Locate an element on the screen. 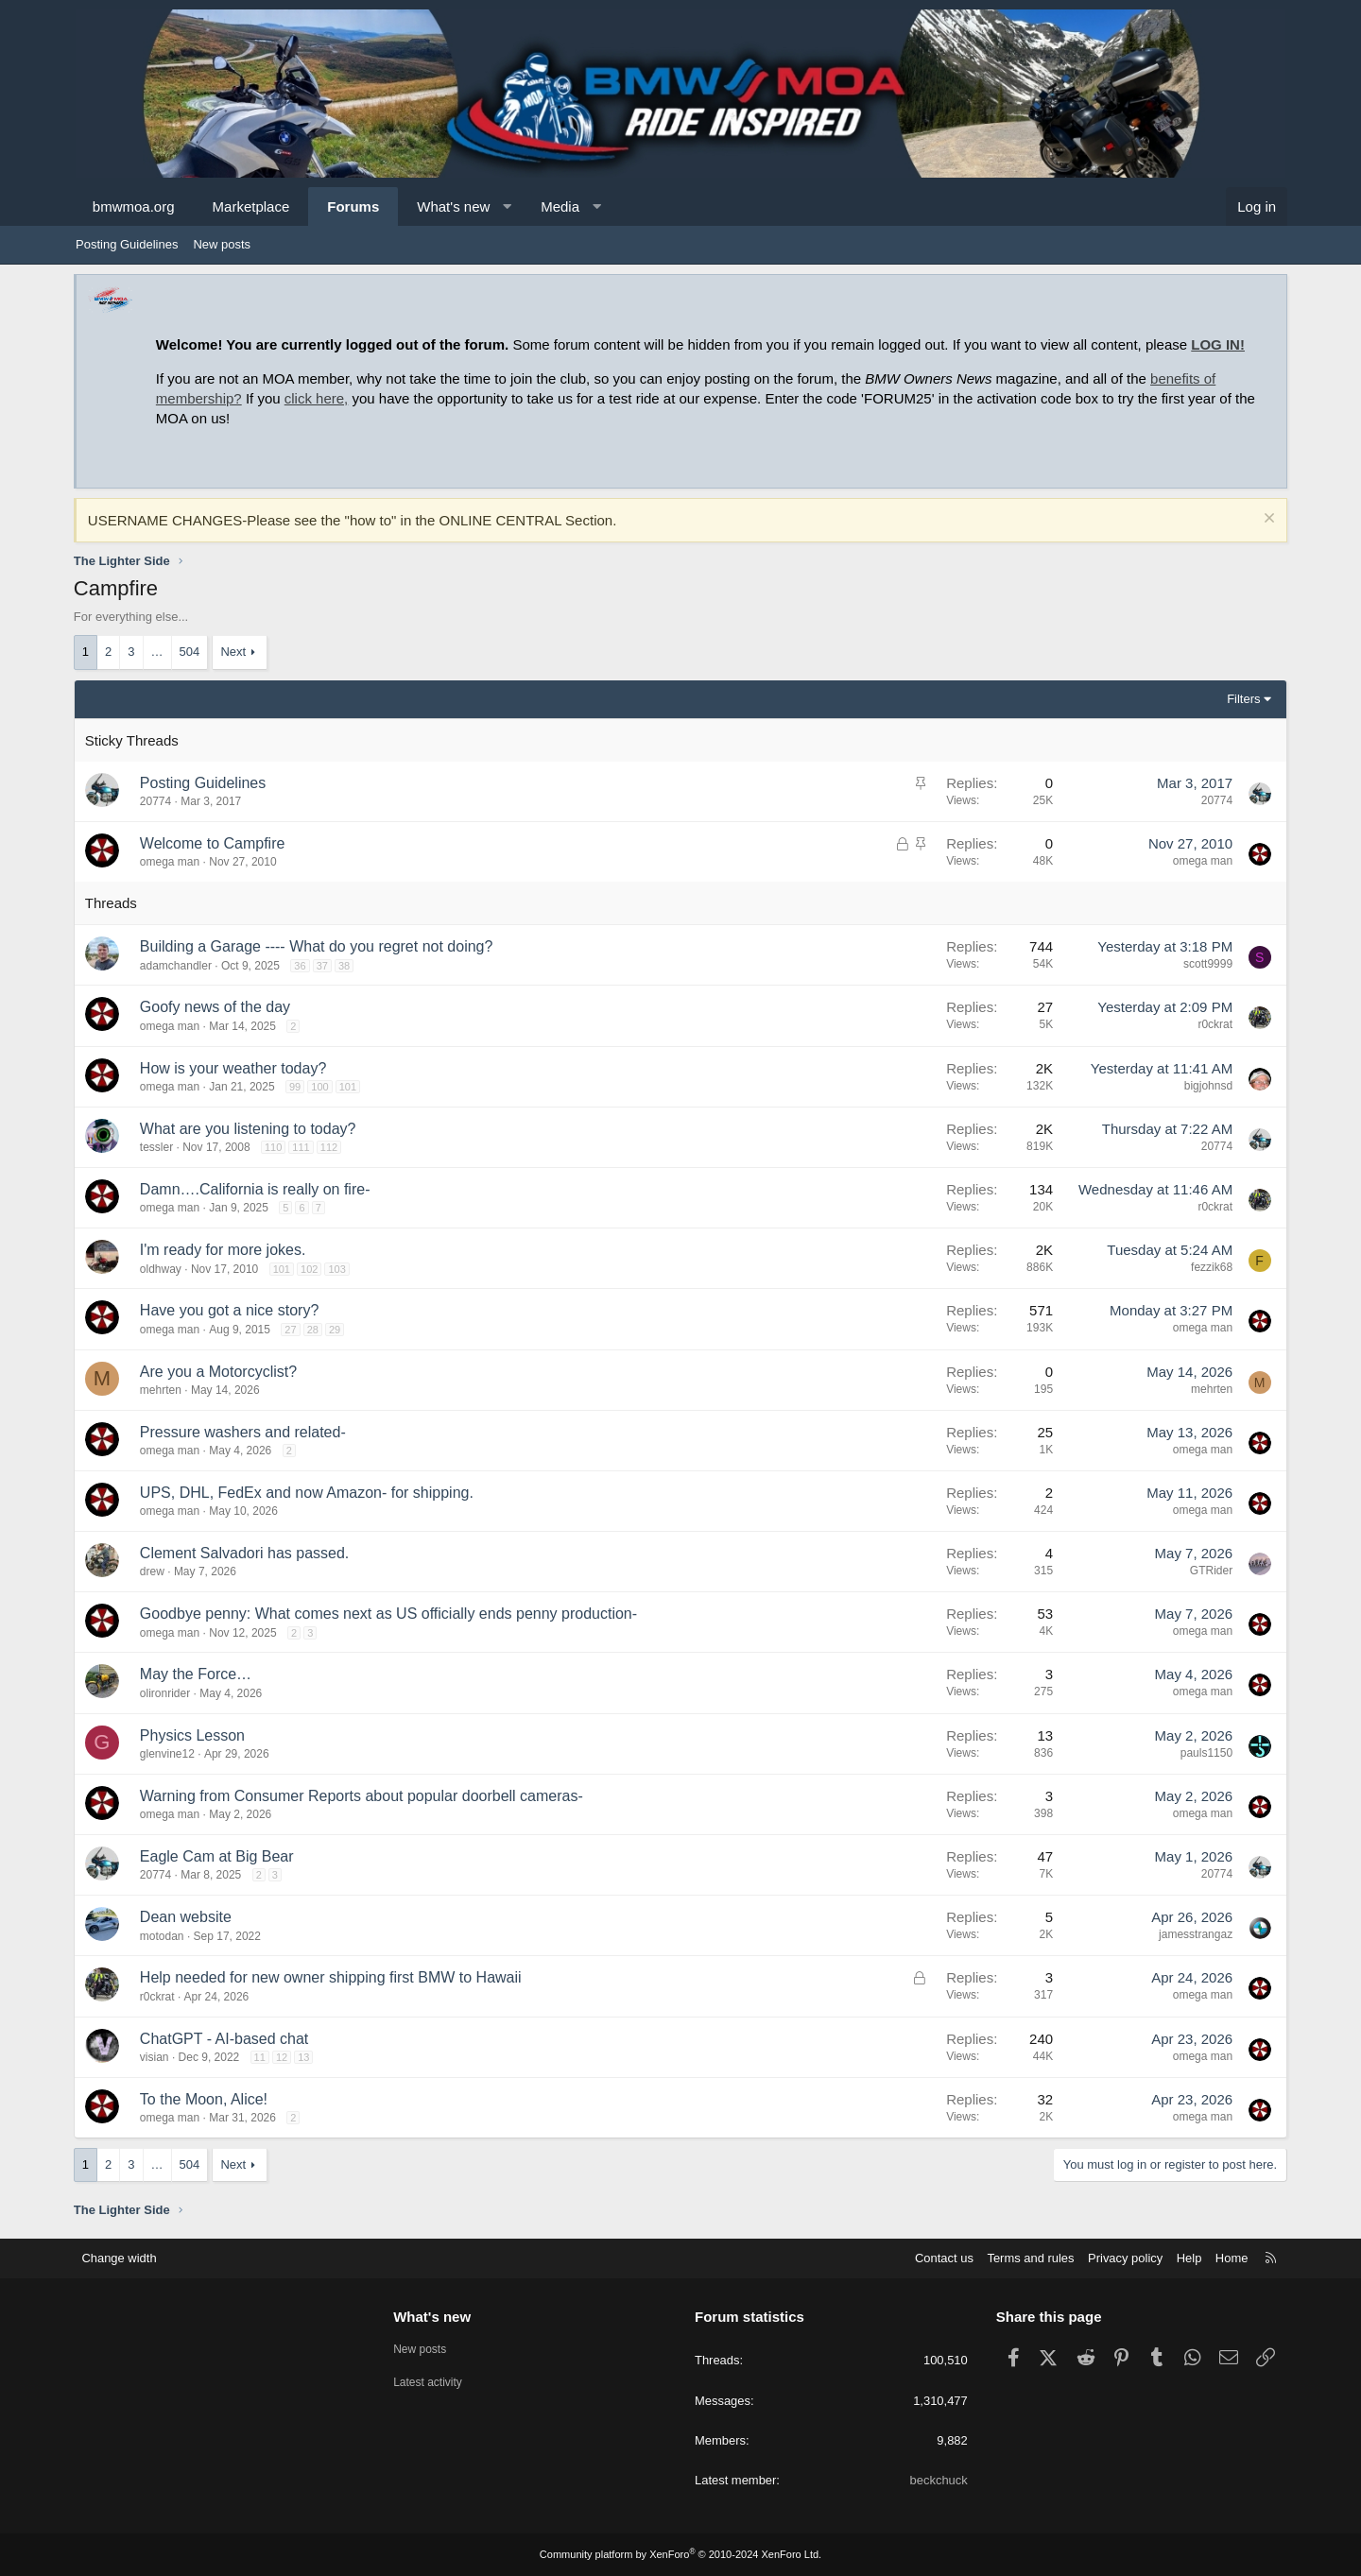  Goodbye penny: What comes next as US officially ends penny production- is located at coordinates (390, 1614).